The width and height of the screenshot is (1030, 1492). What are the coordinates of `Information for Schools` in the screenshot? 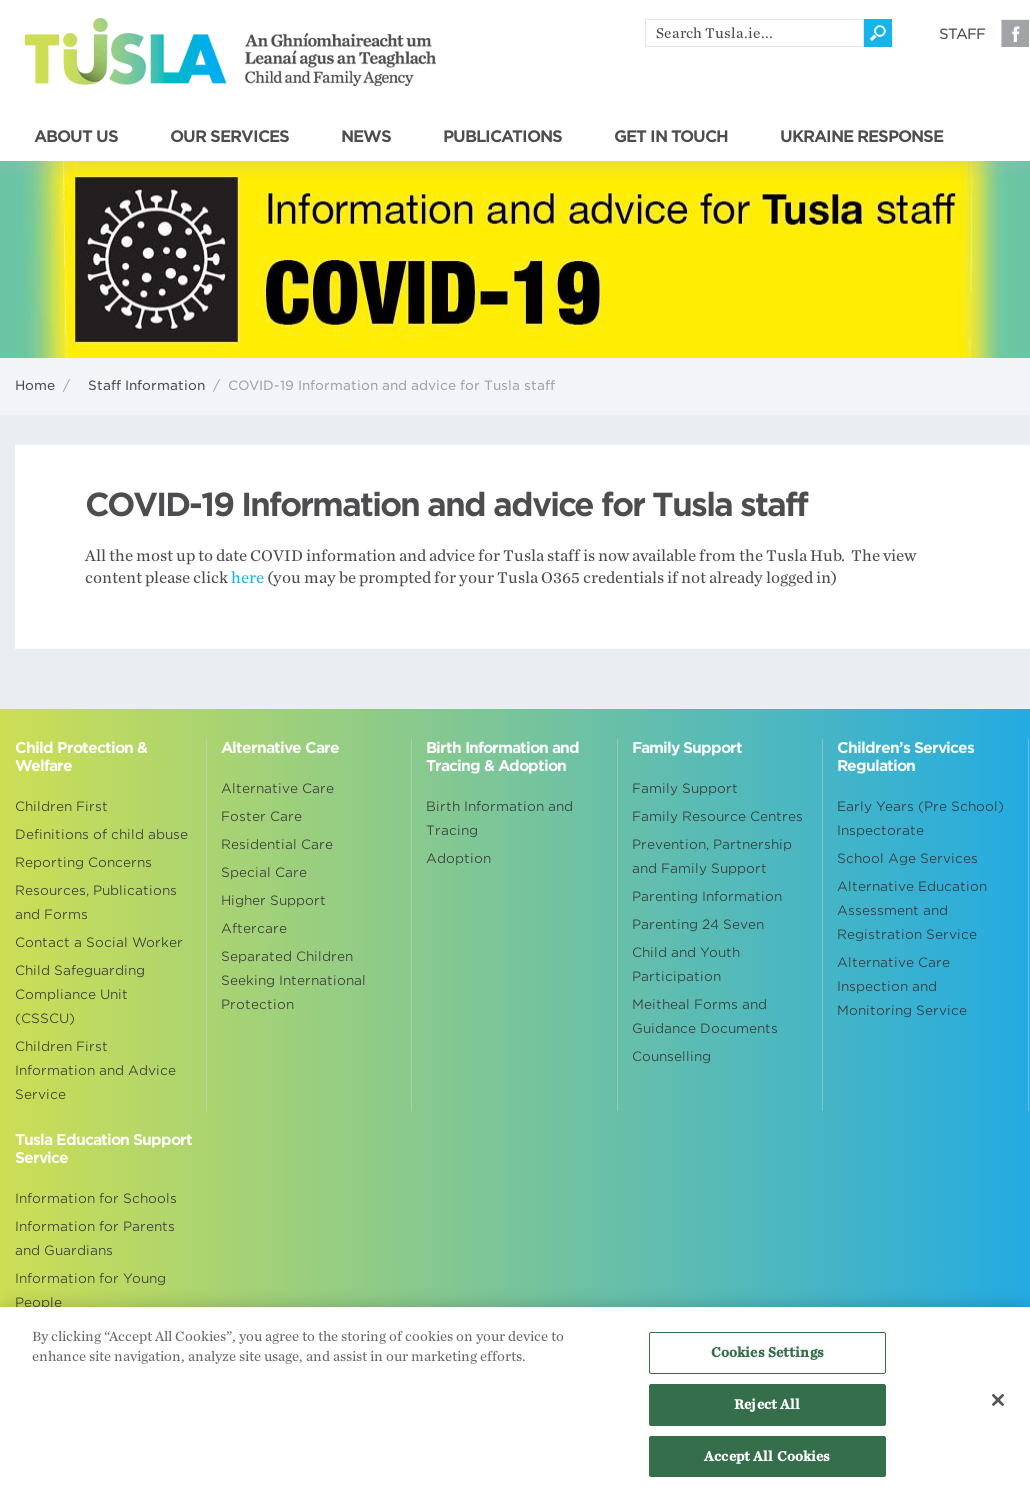 It's located at (96, 1198).